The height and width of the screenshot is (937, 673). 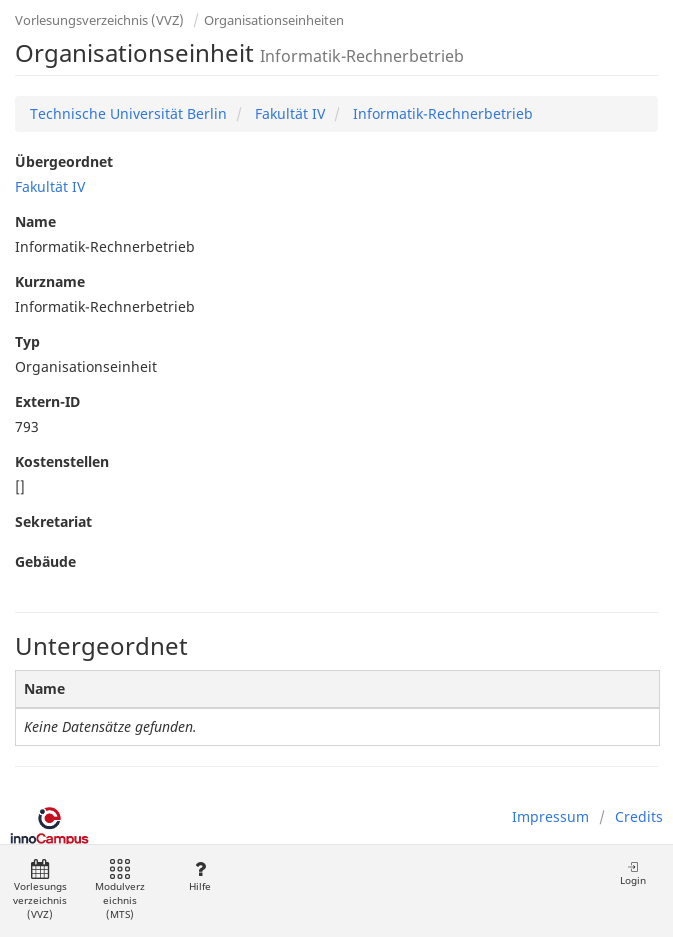 What do you see at coordinates (550, 816) in the screenshot?
I see `Impressum` at bounding box center [550, 816].